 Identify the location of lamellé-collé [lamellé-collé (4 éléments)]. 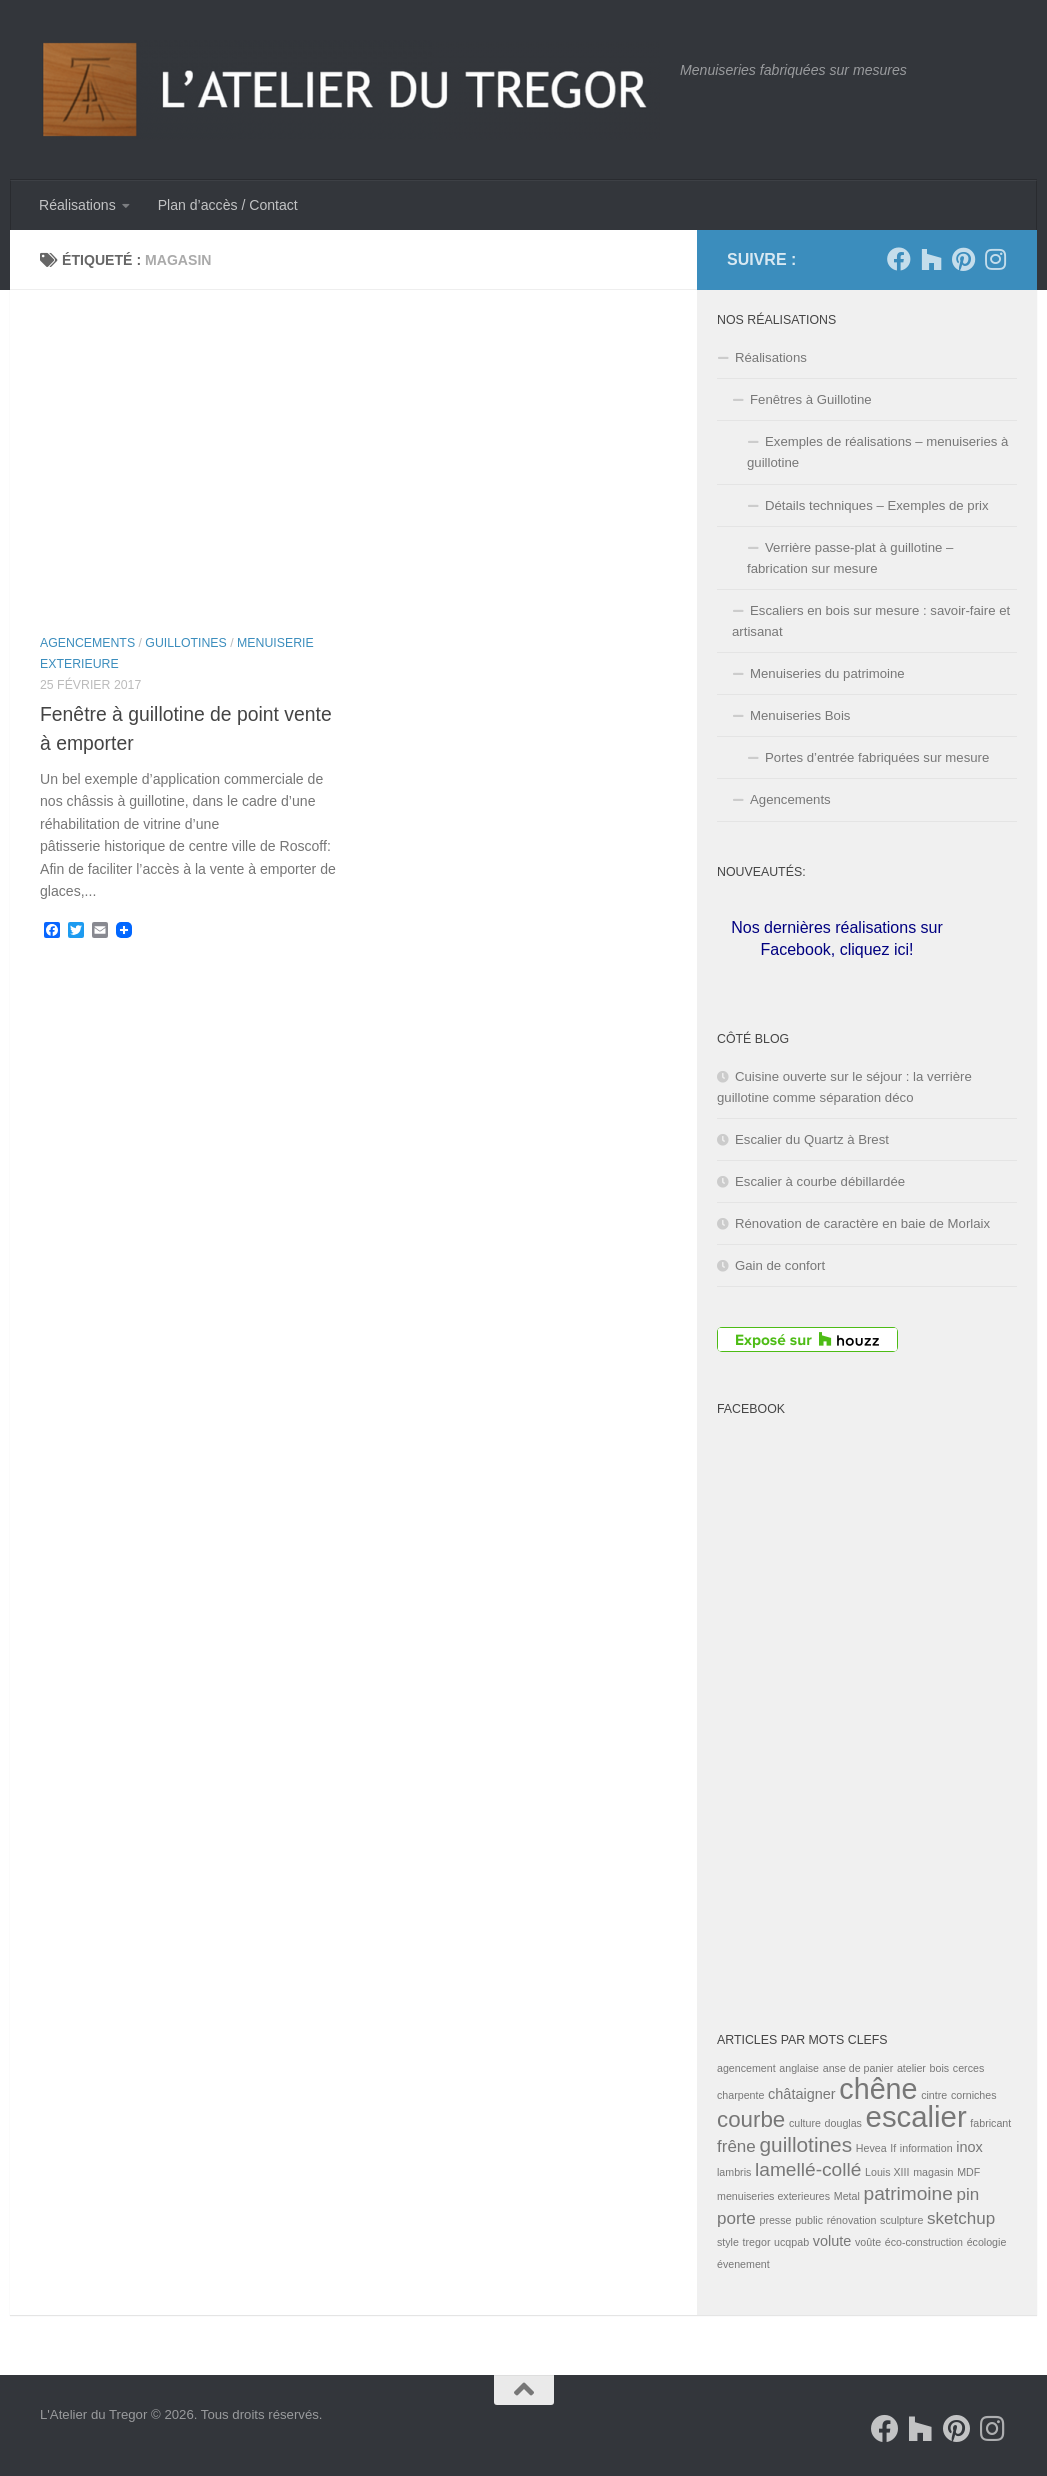
(808, 2169).